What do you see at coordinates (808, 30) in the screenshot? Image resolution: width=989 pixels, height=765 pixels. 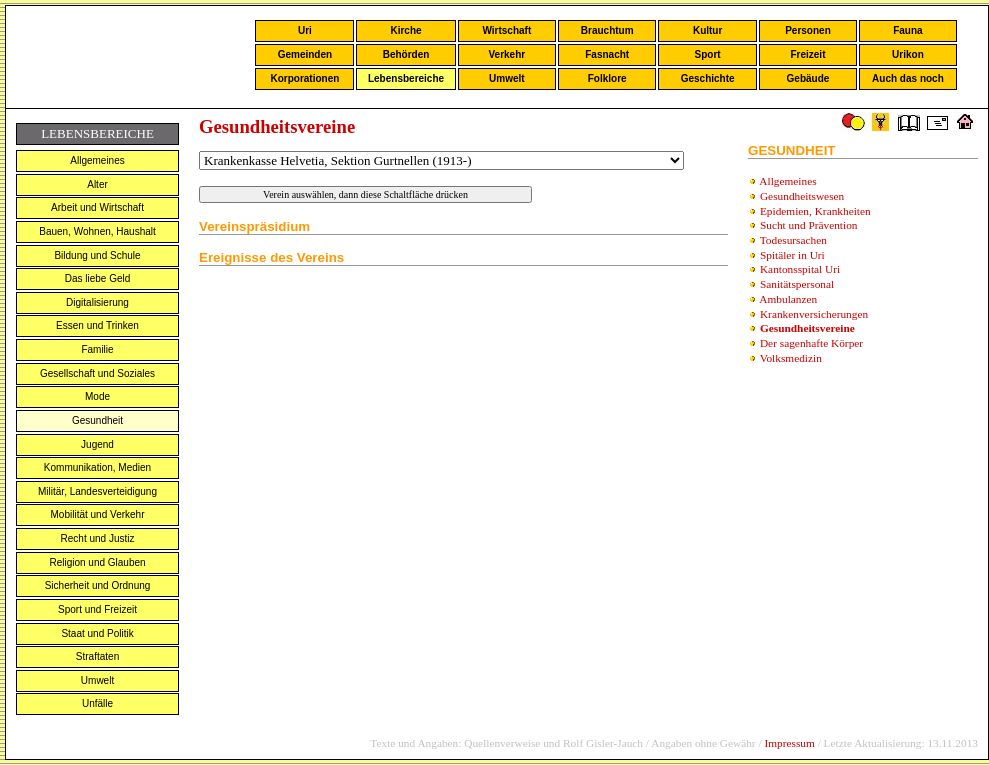 I see `Personen` at bounding box center [808, 30].